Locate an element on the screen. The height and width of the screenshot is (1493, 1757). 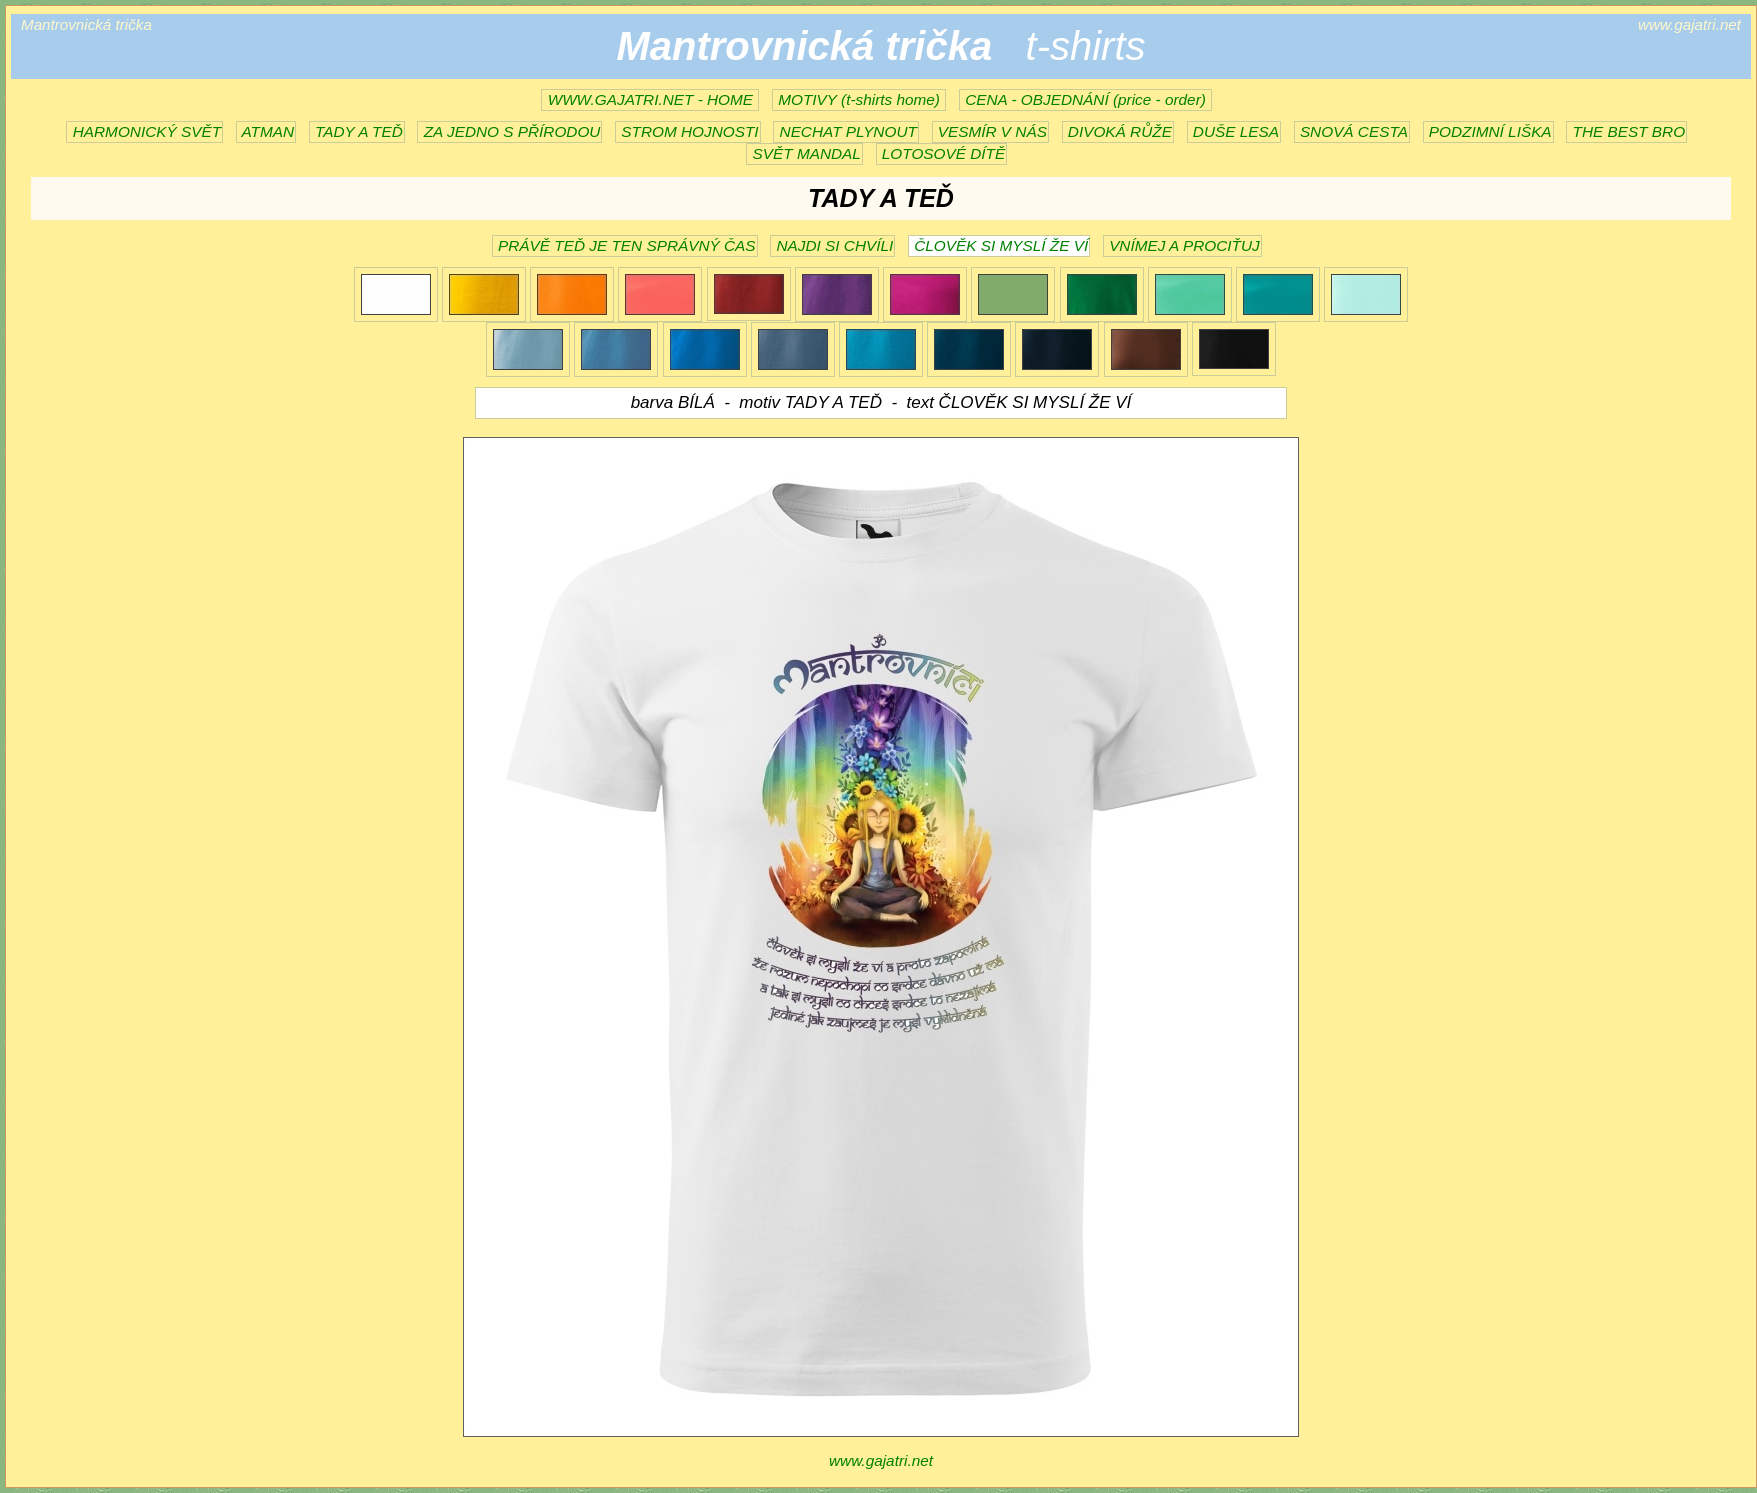
LOTOSOVÉ DÍTĚ is located at coordinates (942, 153).